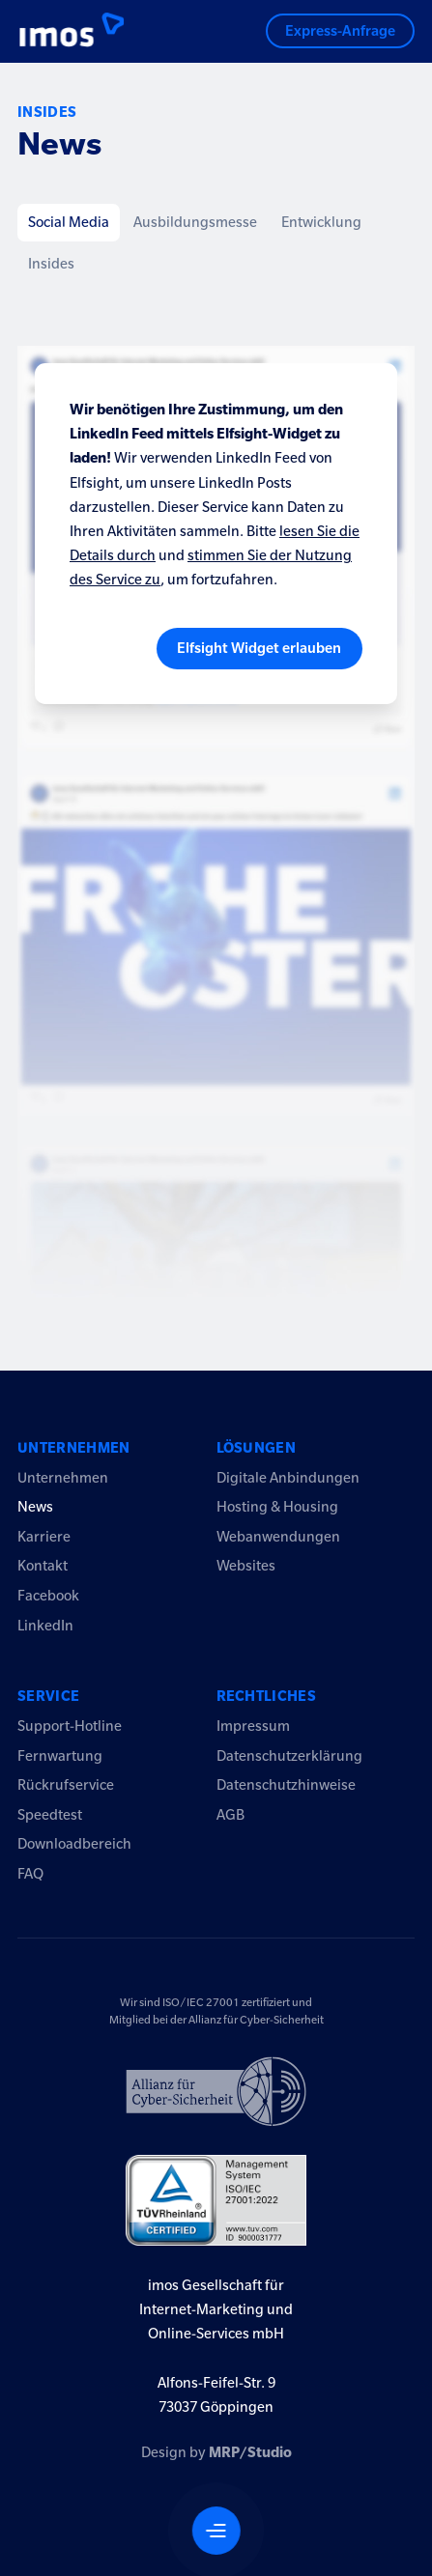 The height and width of the screenshot is (2576, 432). I want to click on Ausbildungsmesse, so click(195, 222).